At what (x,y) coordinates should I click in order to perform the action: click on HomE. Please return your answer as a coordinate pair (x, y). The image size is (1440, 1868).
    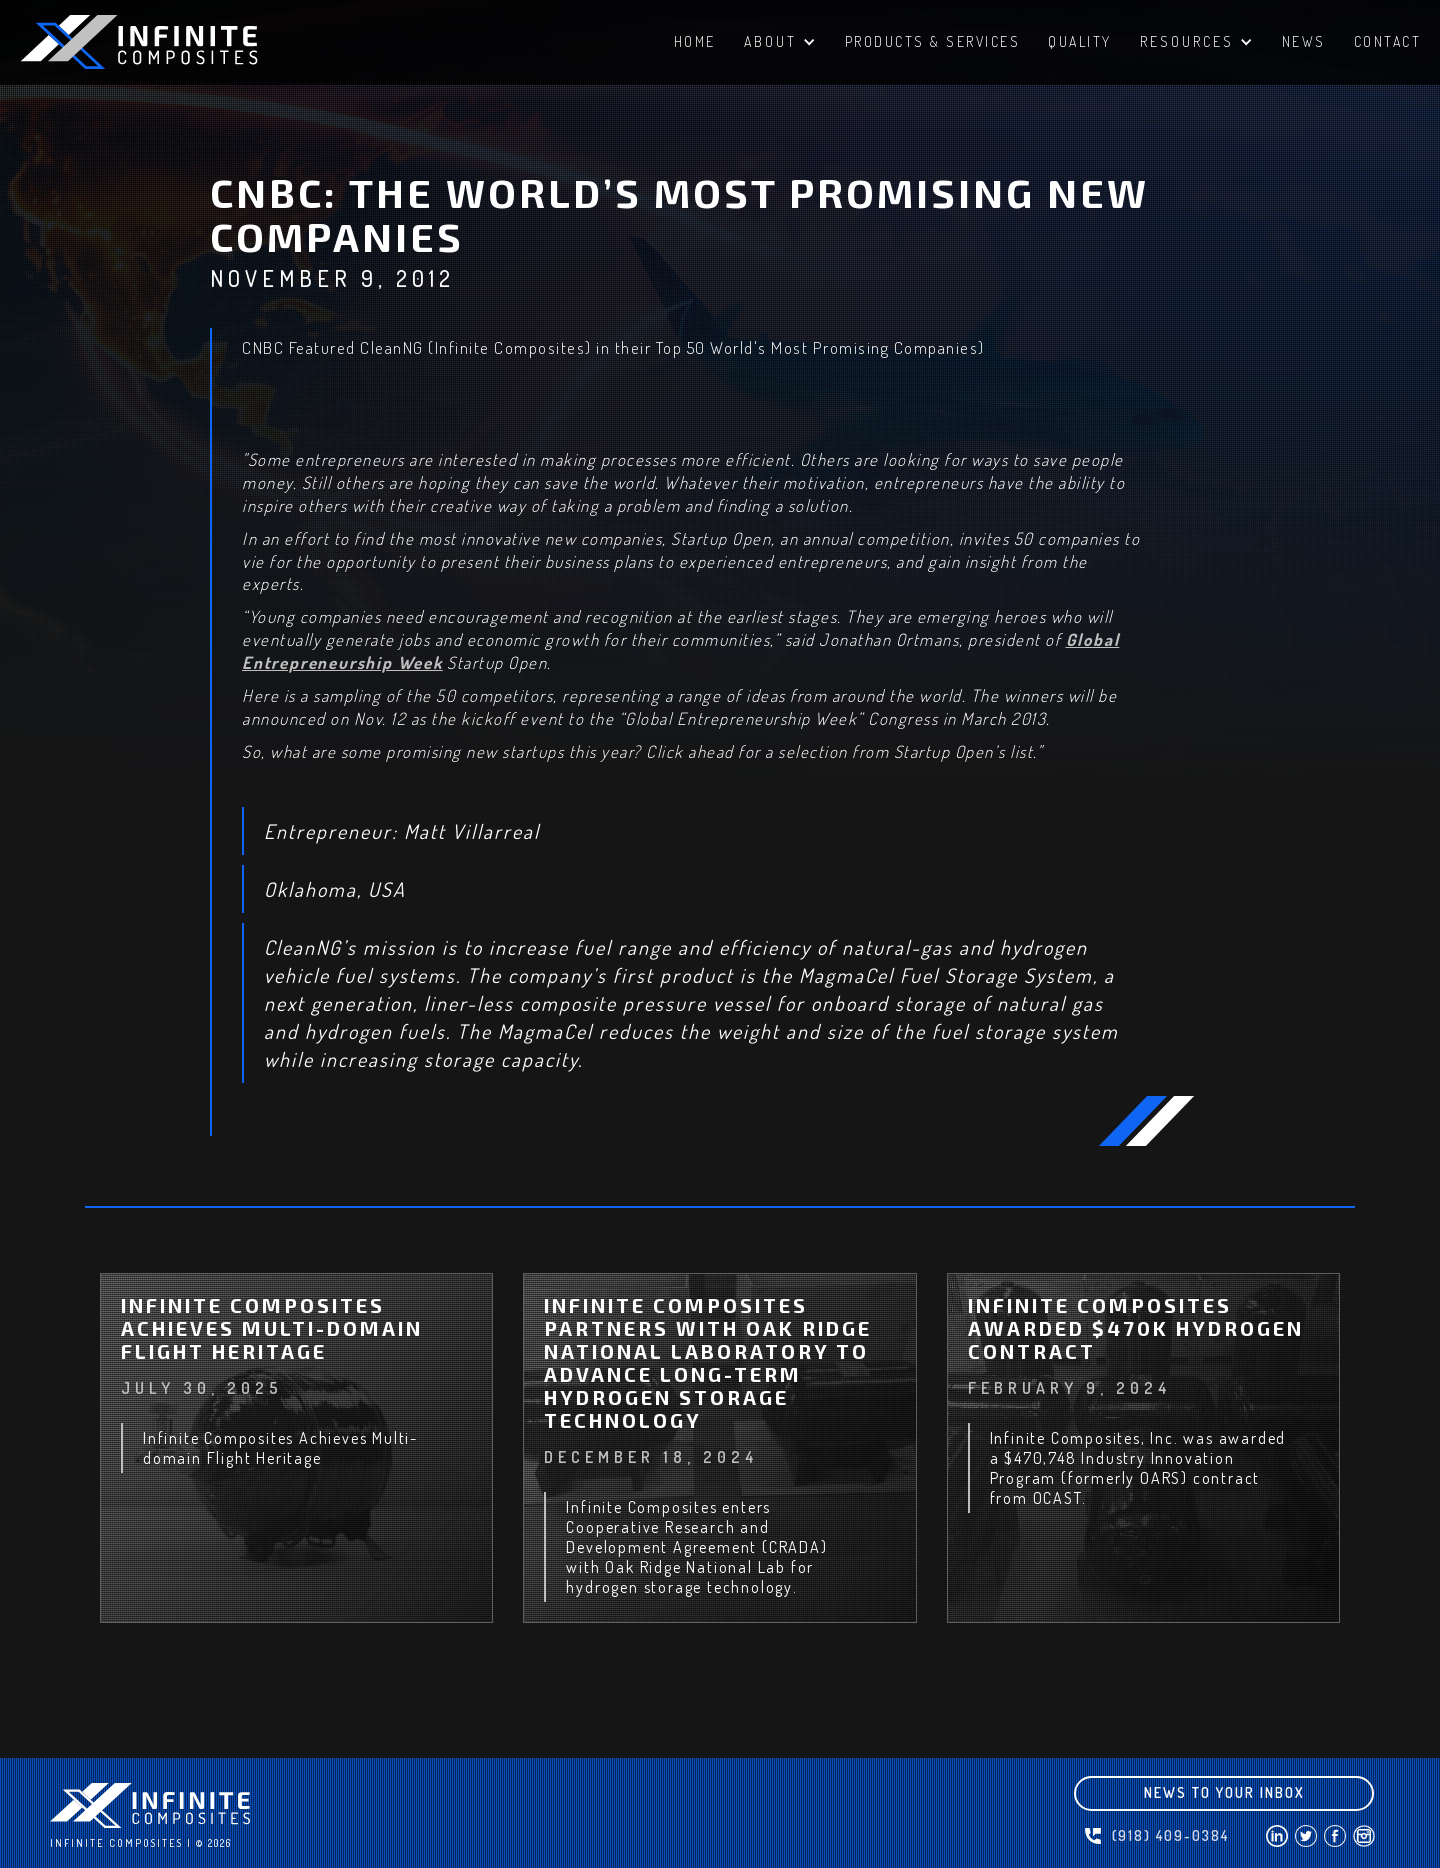
    Looking at the image, I should click on (695, 41).